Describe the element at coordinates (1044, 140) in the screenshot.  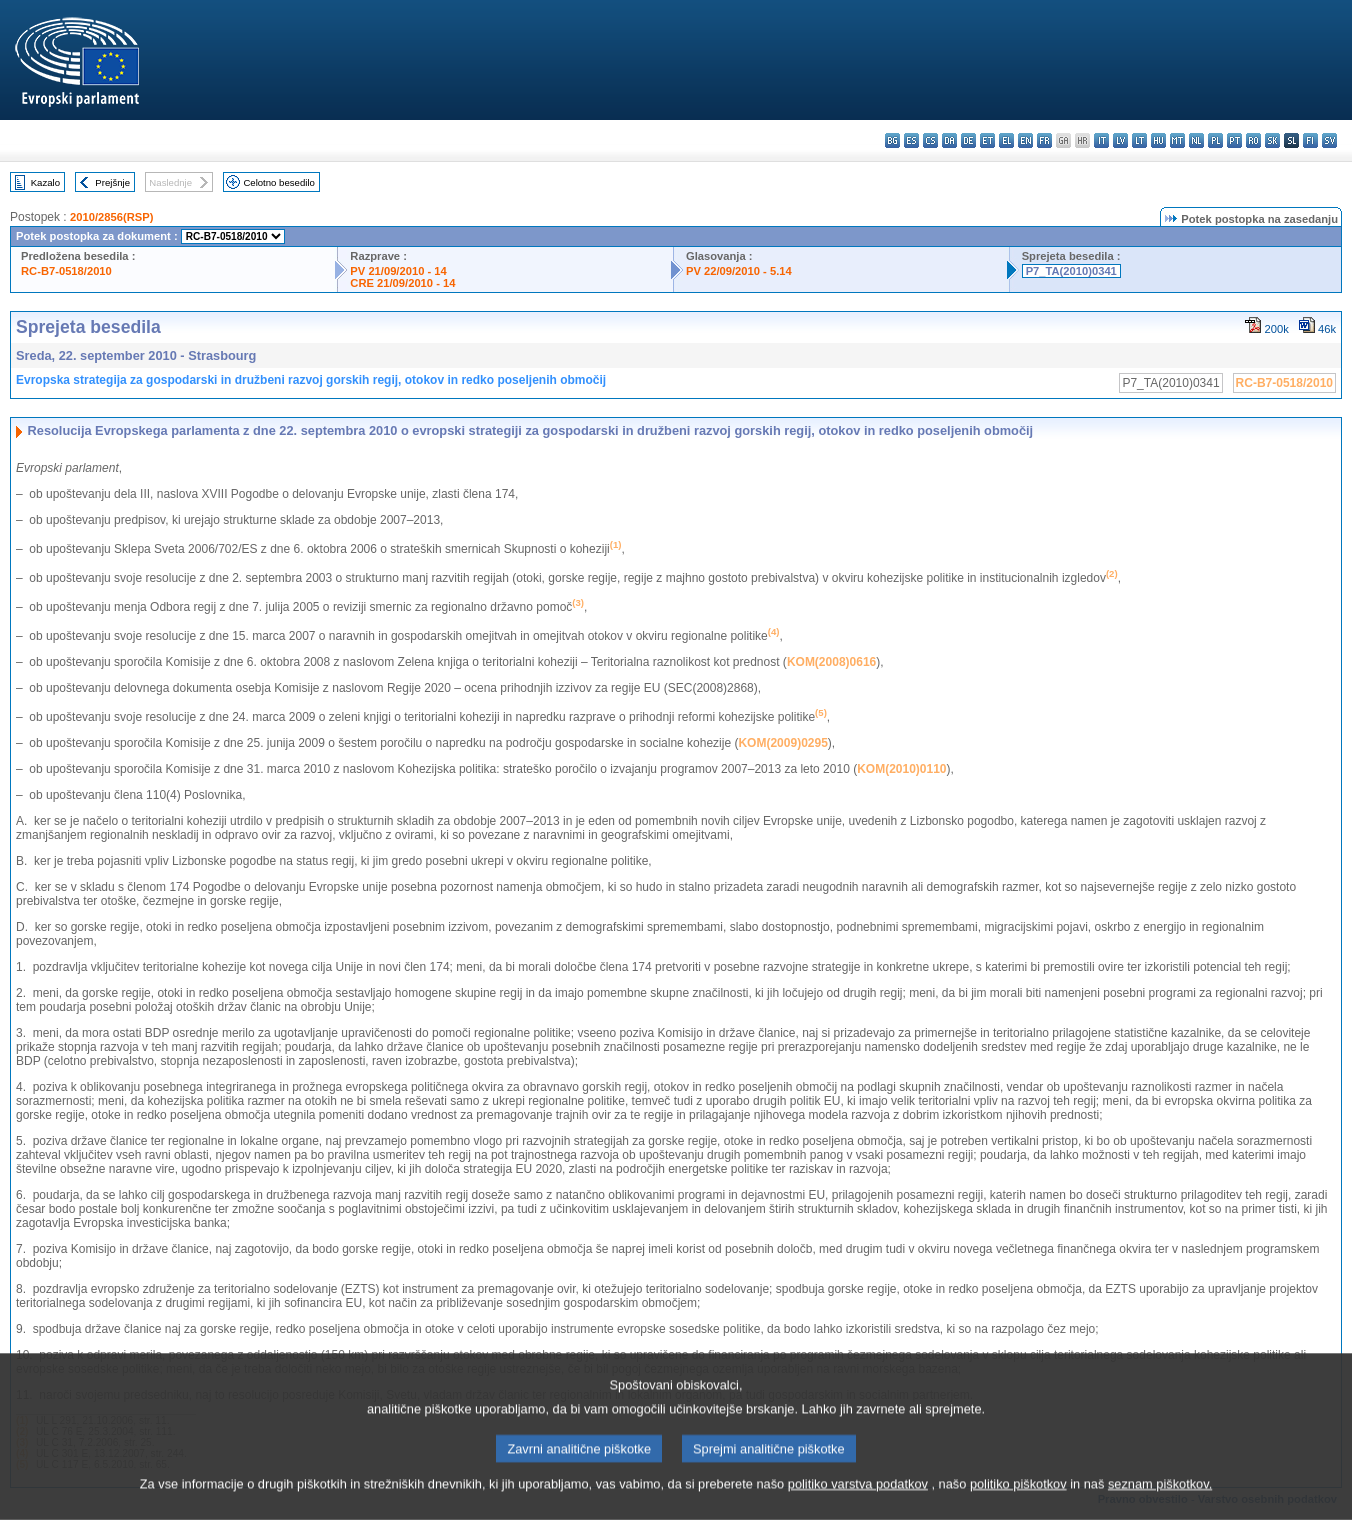
I see `fr - français` at that location.